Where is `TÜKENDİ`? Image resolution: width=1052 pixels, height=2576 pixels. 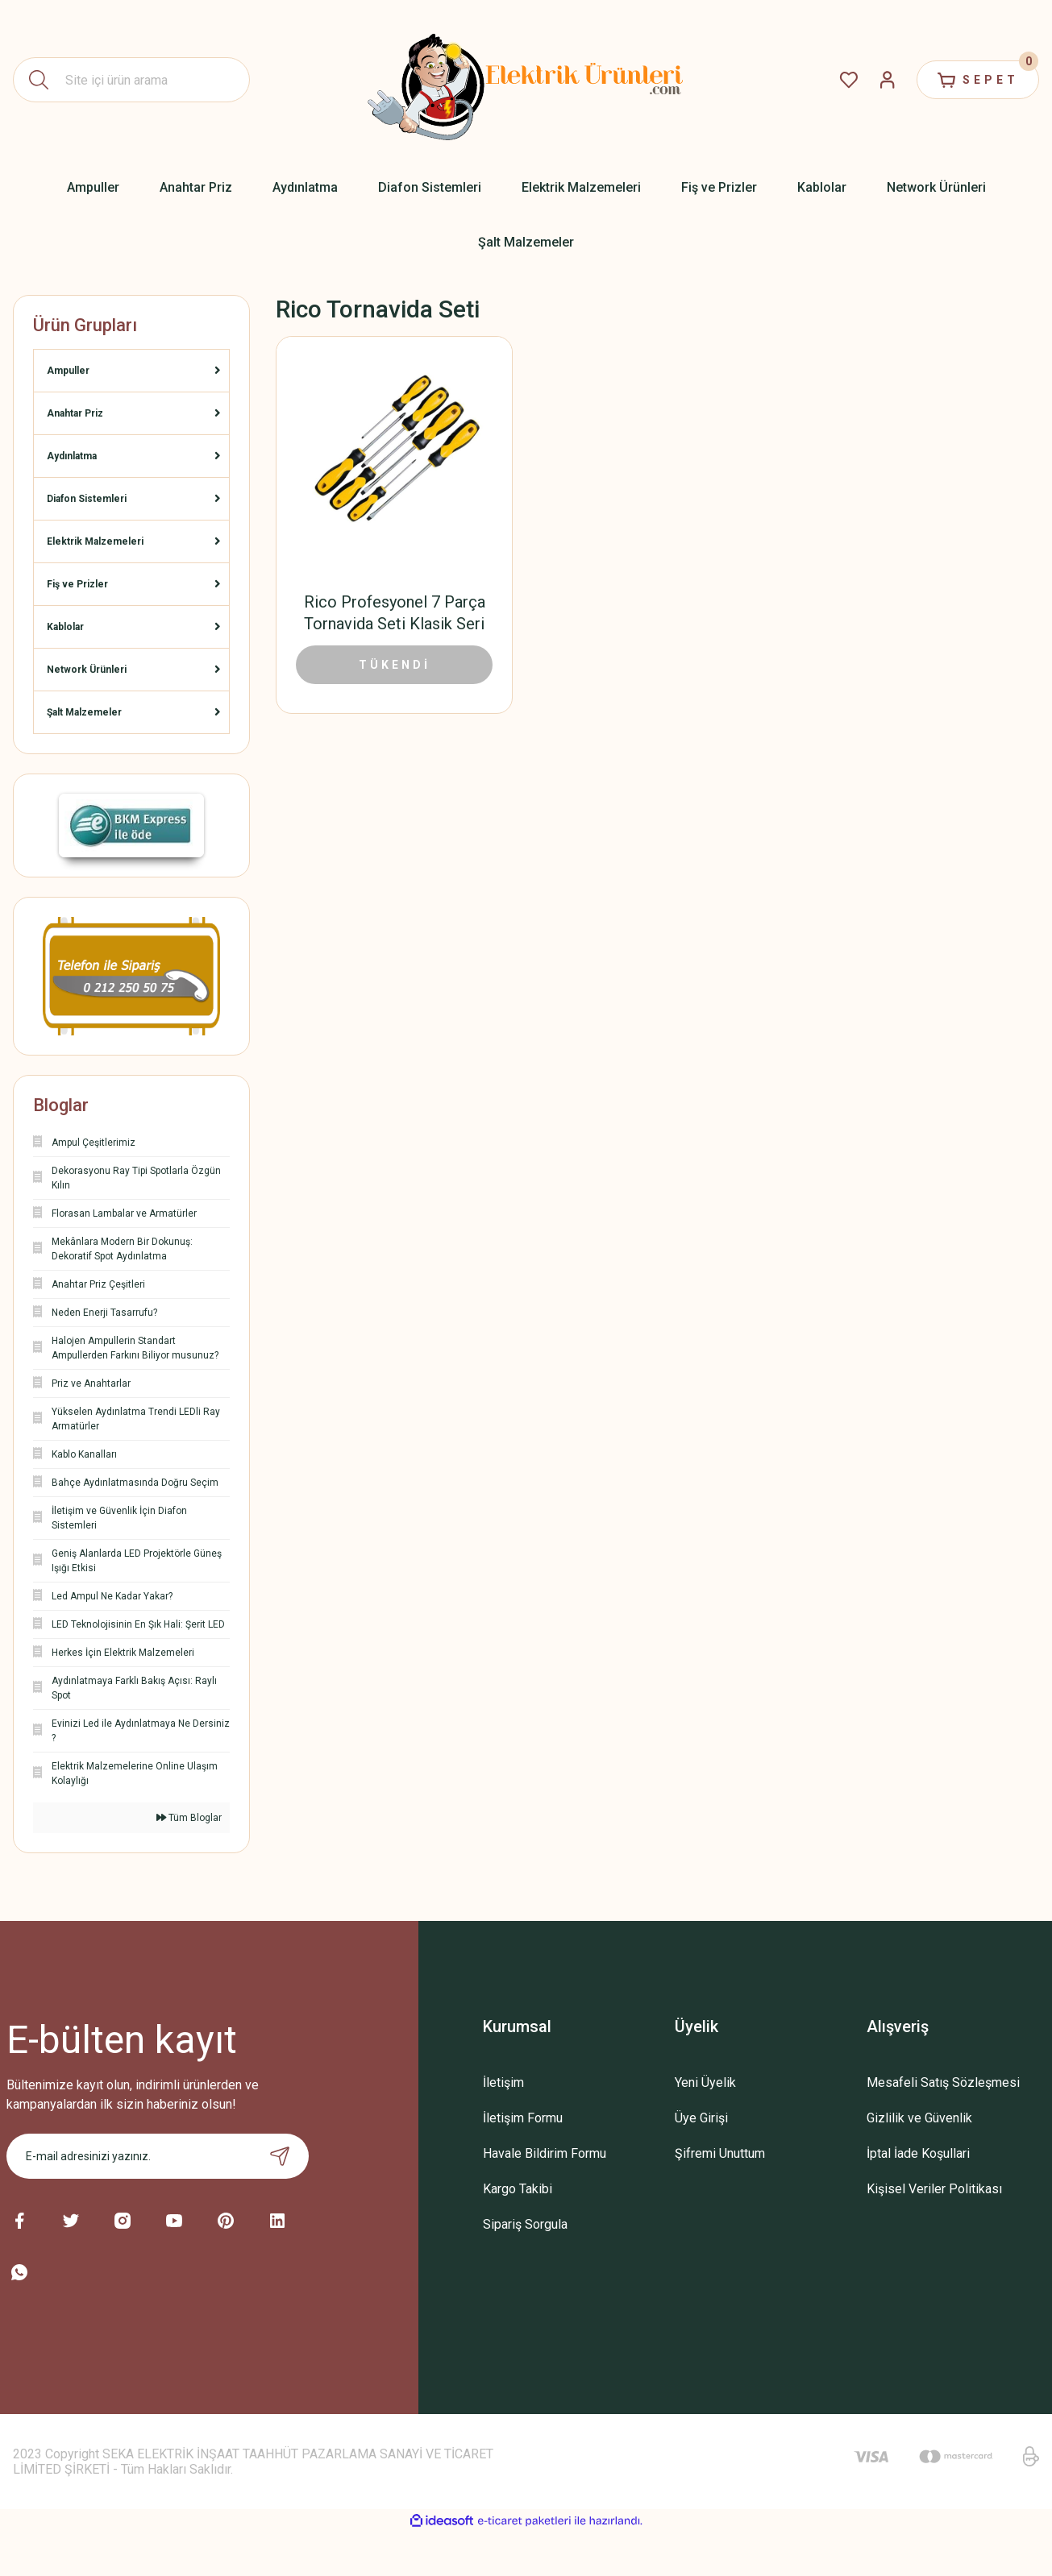 TÜKENDİ is located at coordinates (394, 664).